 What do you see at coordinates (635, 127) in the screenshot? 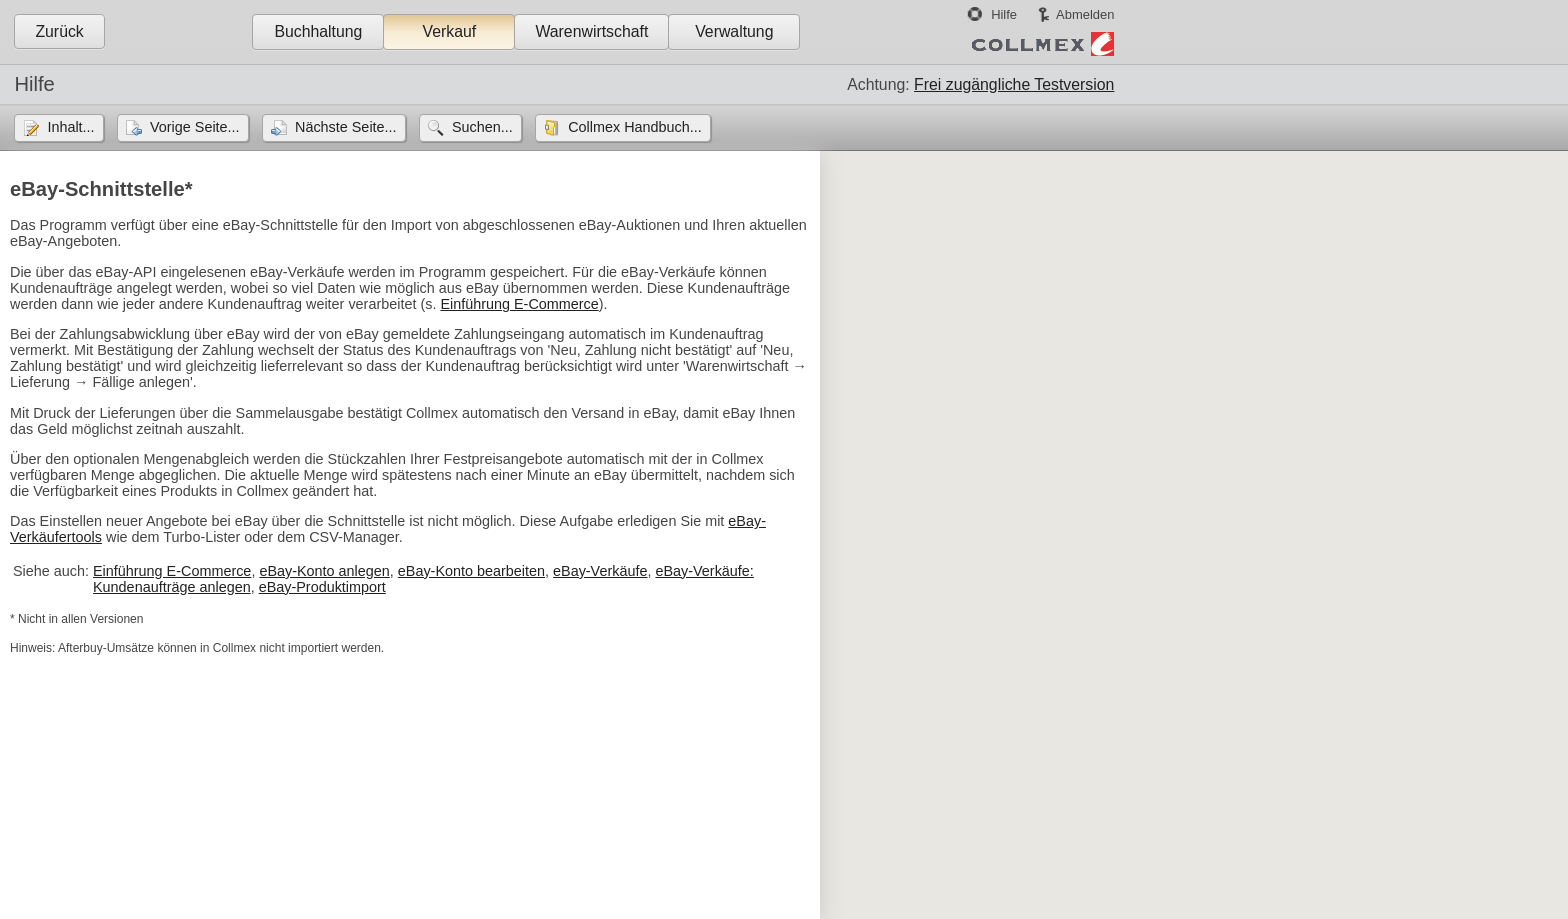
I see `Collmex Handbuch...` at bounding box center [635, 127].